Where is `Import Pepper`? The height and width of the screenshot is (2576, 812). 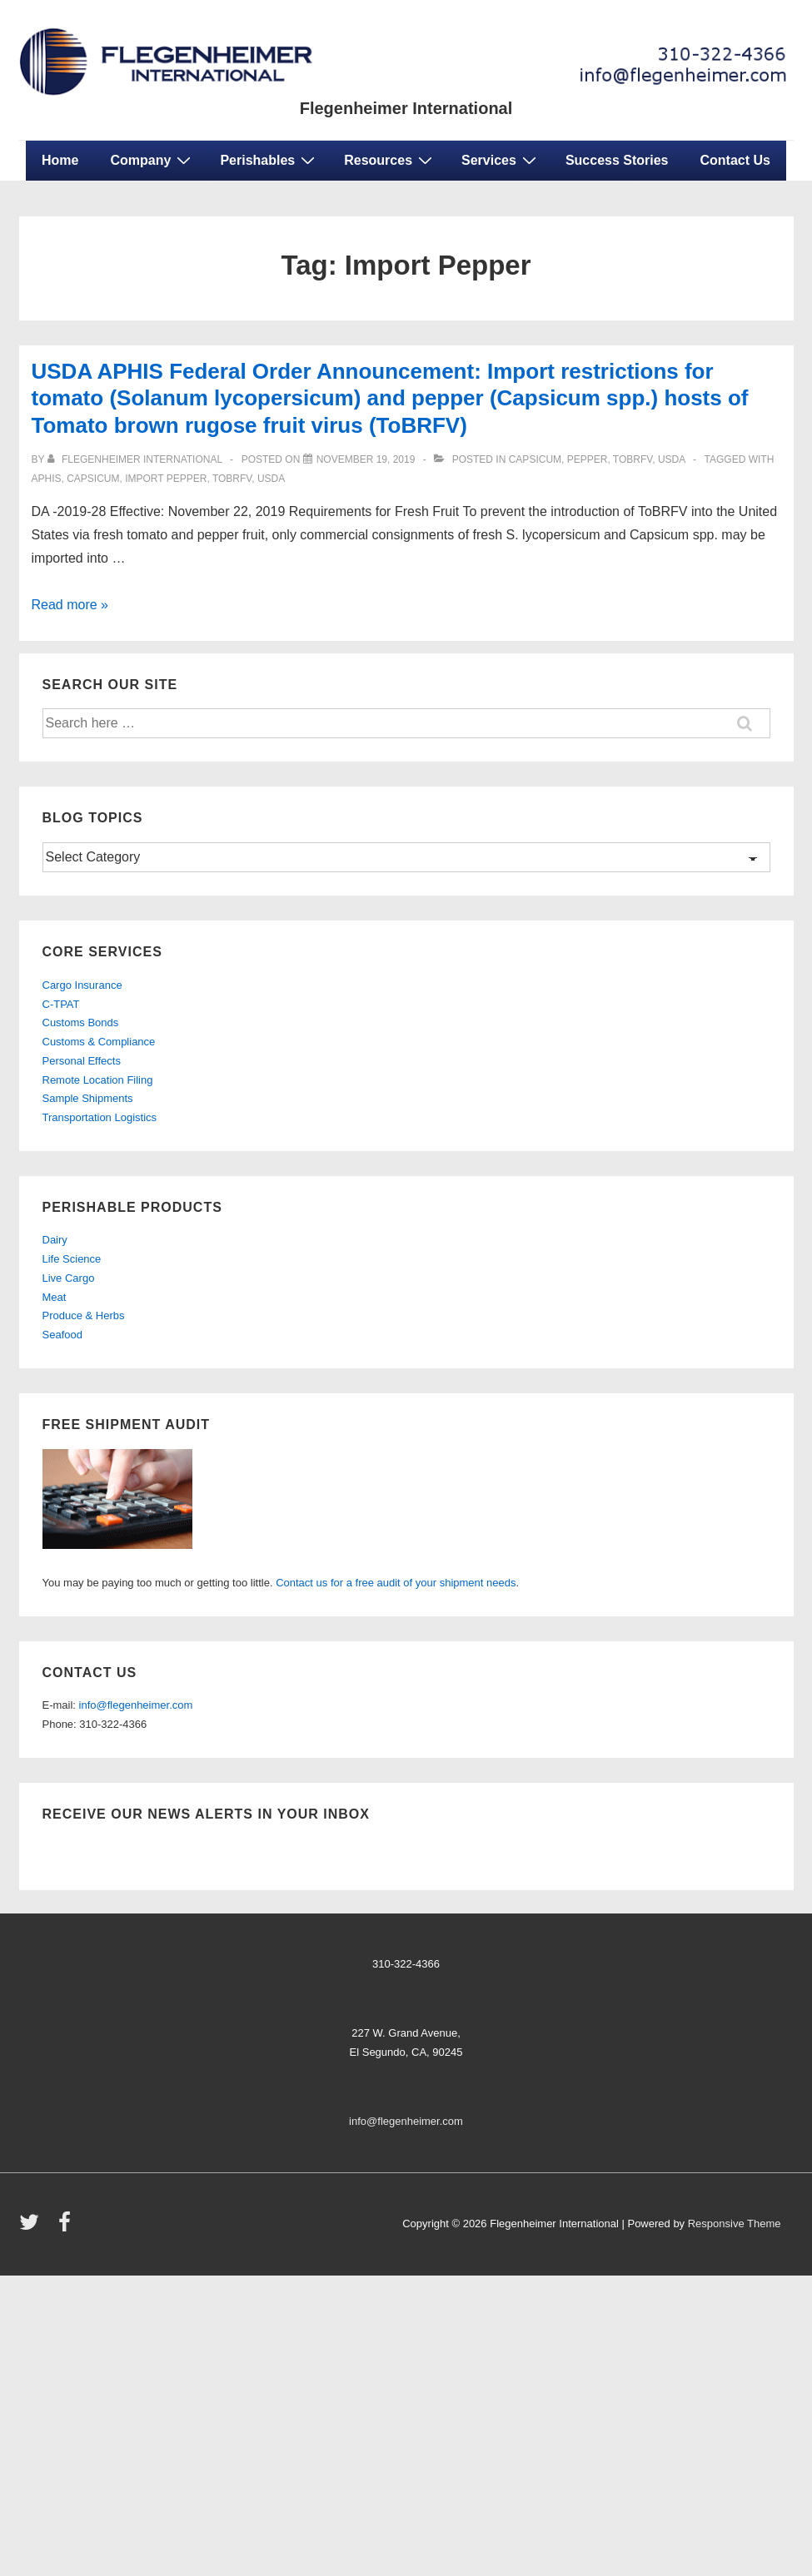 Import Pepper is located at coordinates (166, 478).